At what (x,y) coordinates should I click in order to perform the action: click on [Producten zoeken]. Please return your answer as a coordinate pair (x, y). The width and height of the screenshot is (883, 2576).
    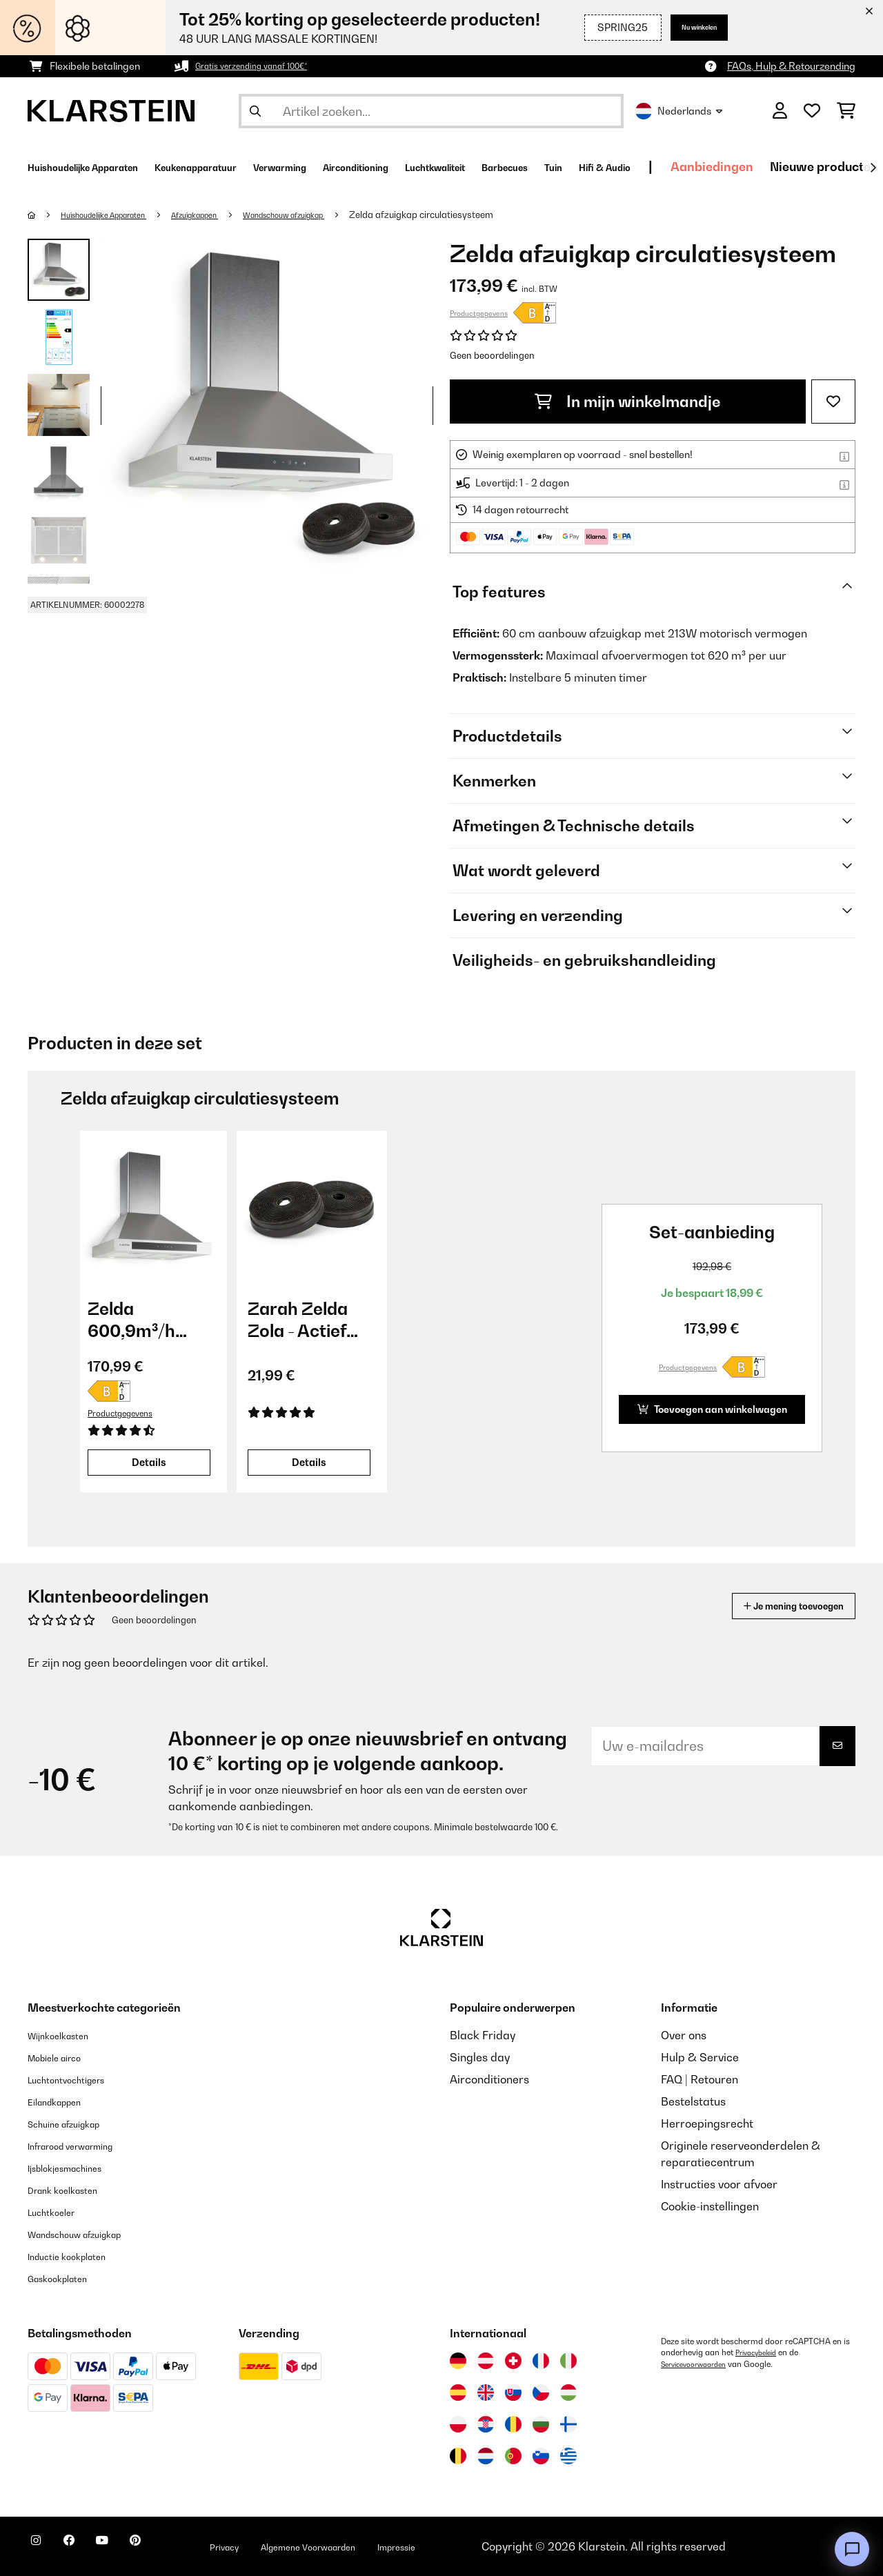
    Looking at the image, I should click on (431, 111).